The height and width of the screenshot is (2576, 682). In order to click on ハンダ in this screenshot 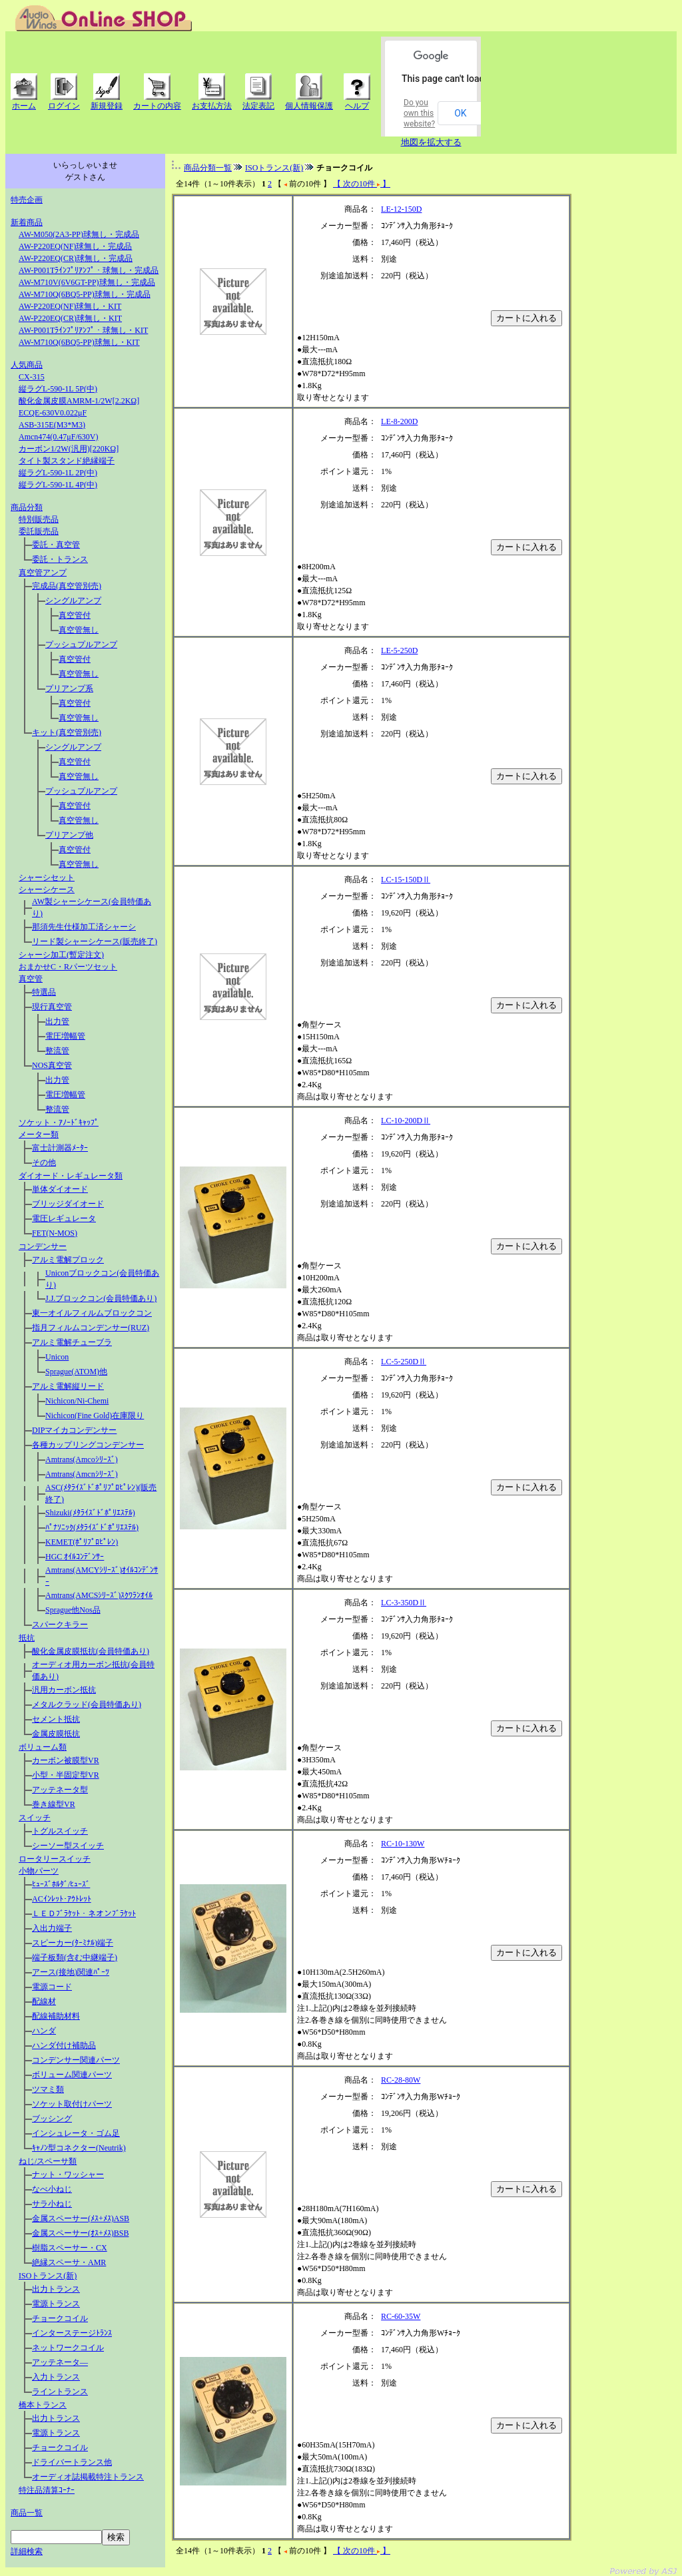, I will do `click(44, 2030)`.